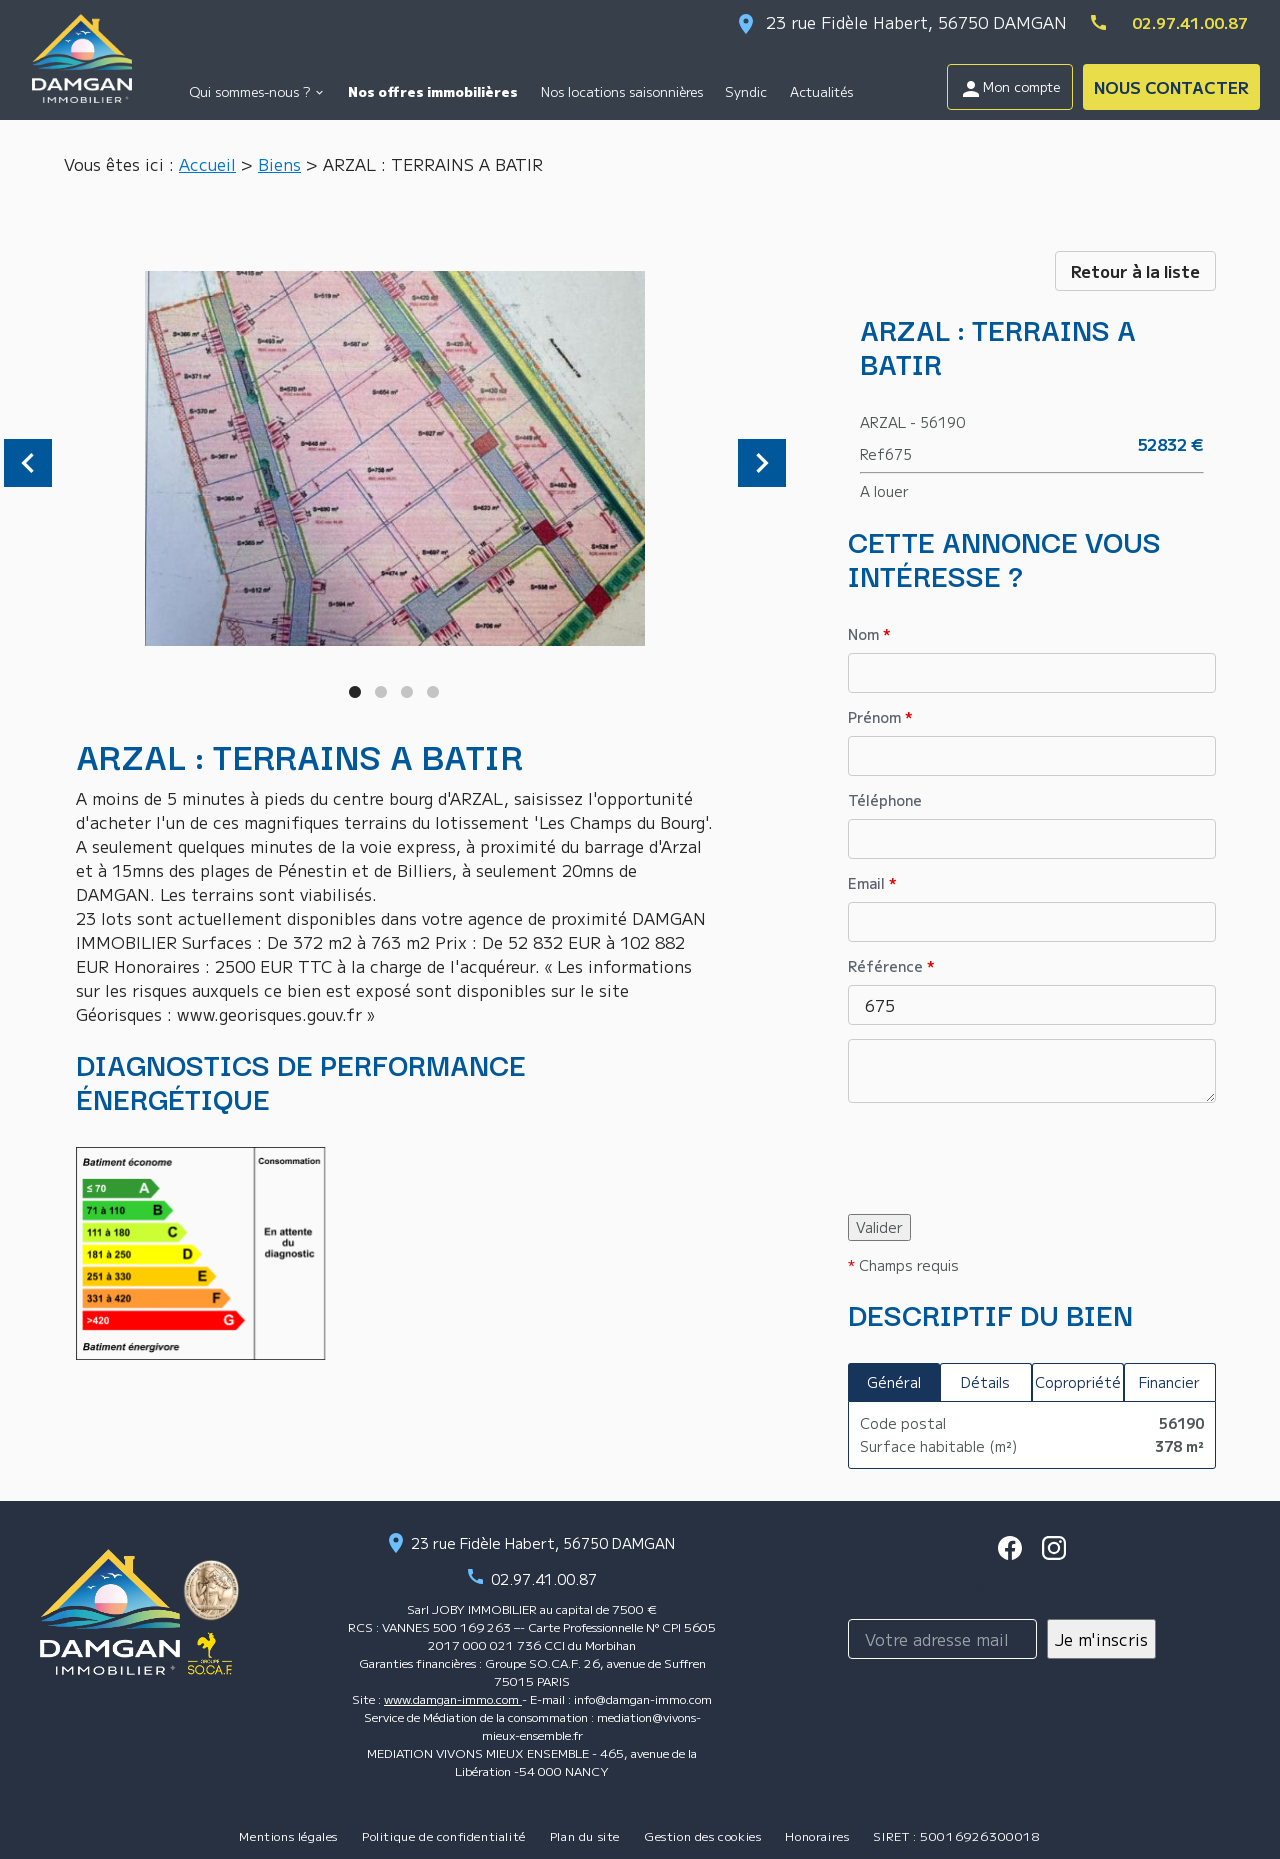 The image size is (1280, 1859). What do you see at coordinates (985, 1382) in the screenshot?
I see `Détails` at bounding box center [985, 1382].